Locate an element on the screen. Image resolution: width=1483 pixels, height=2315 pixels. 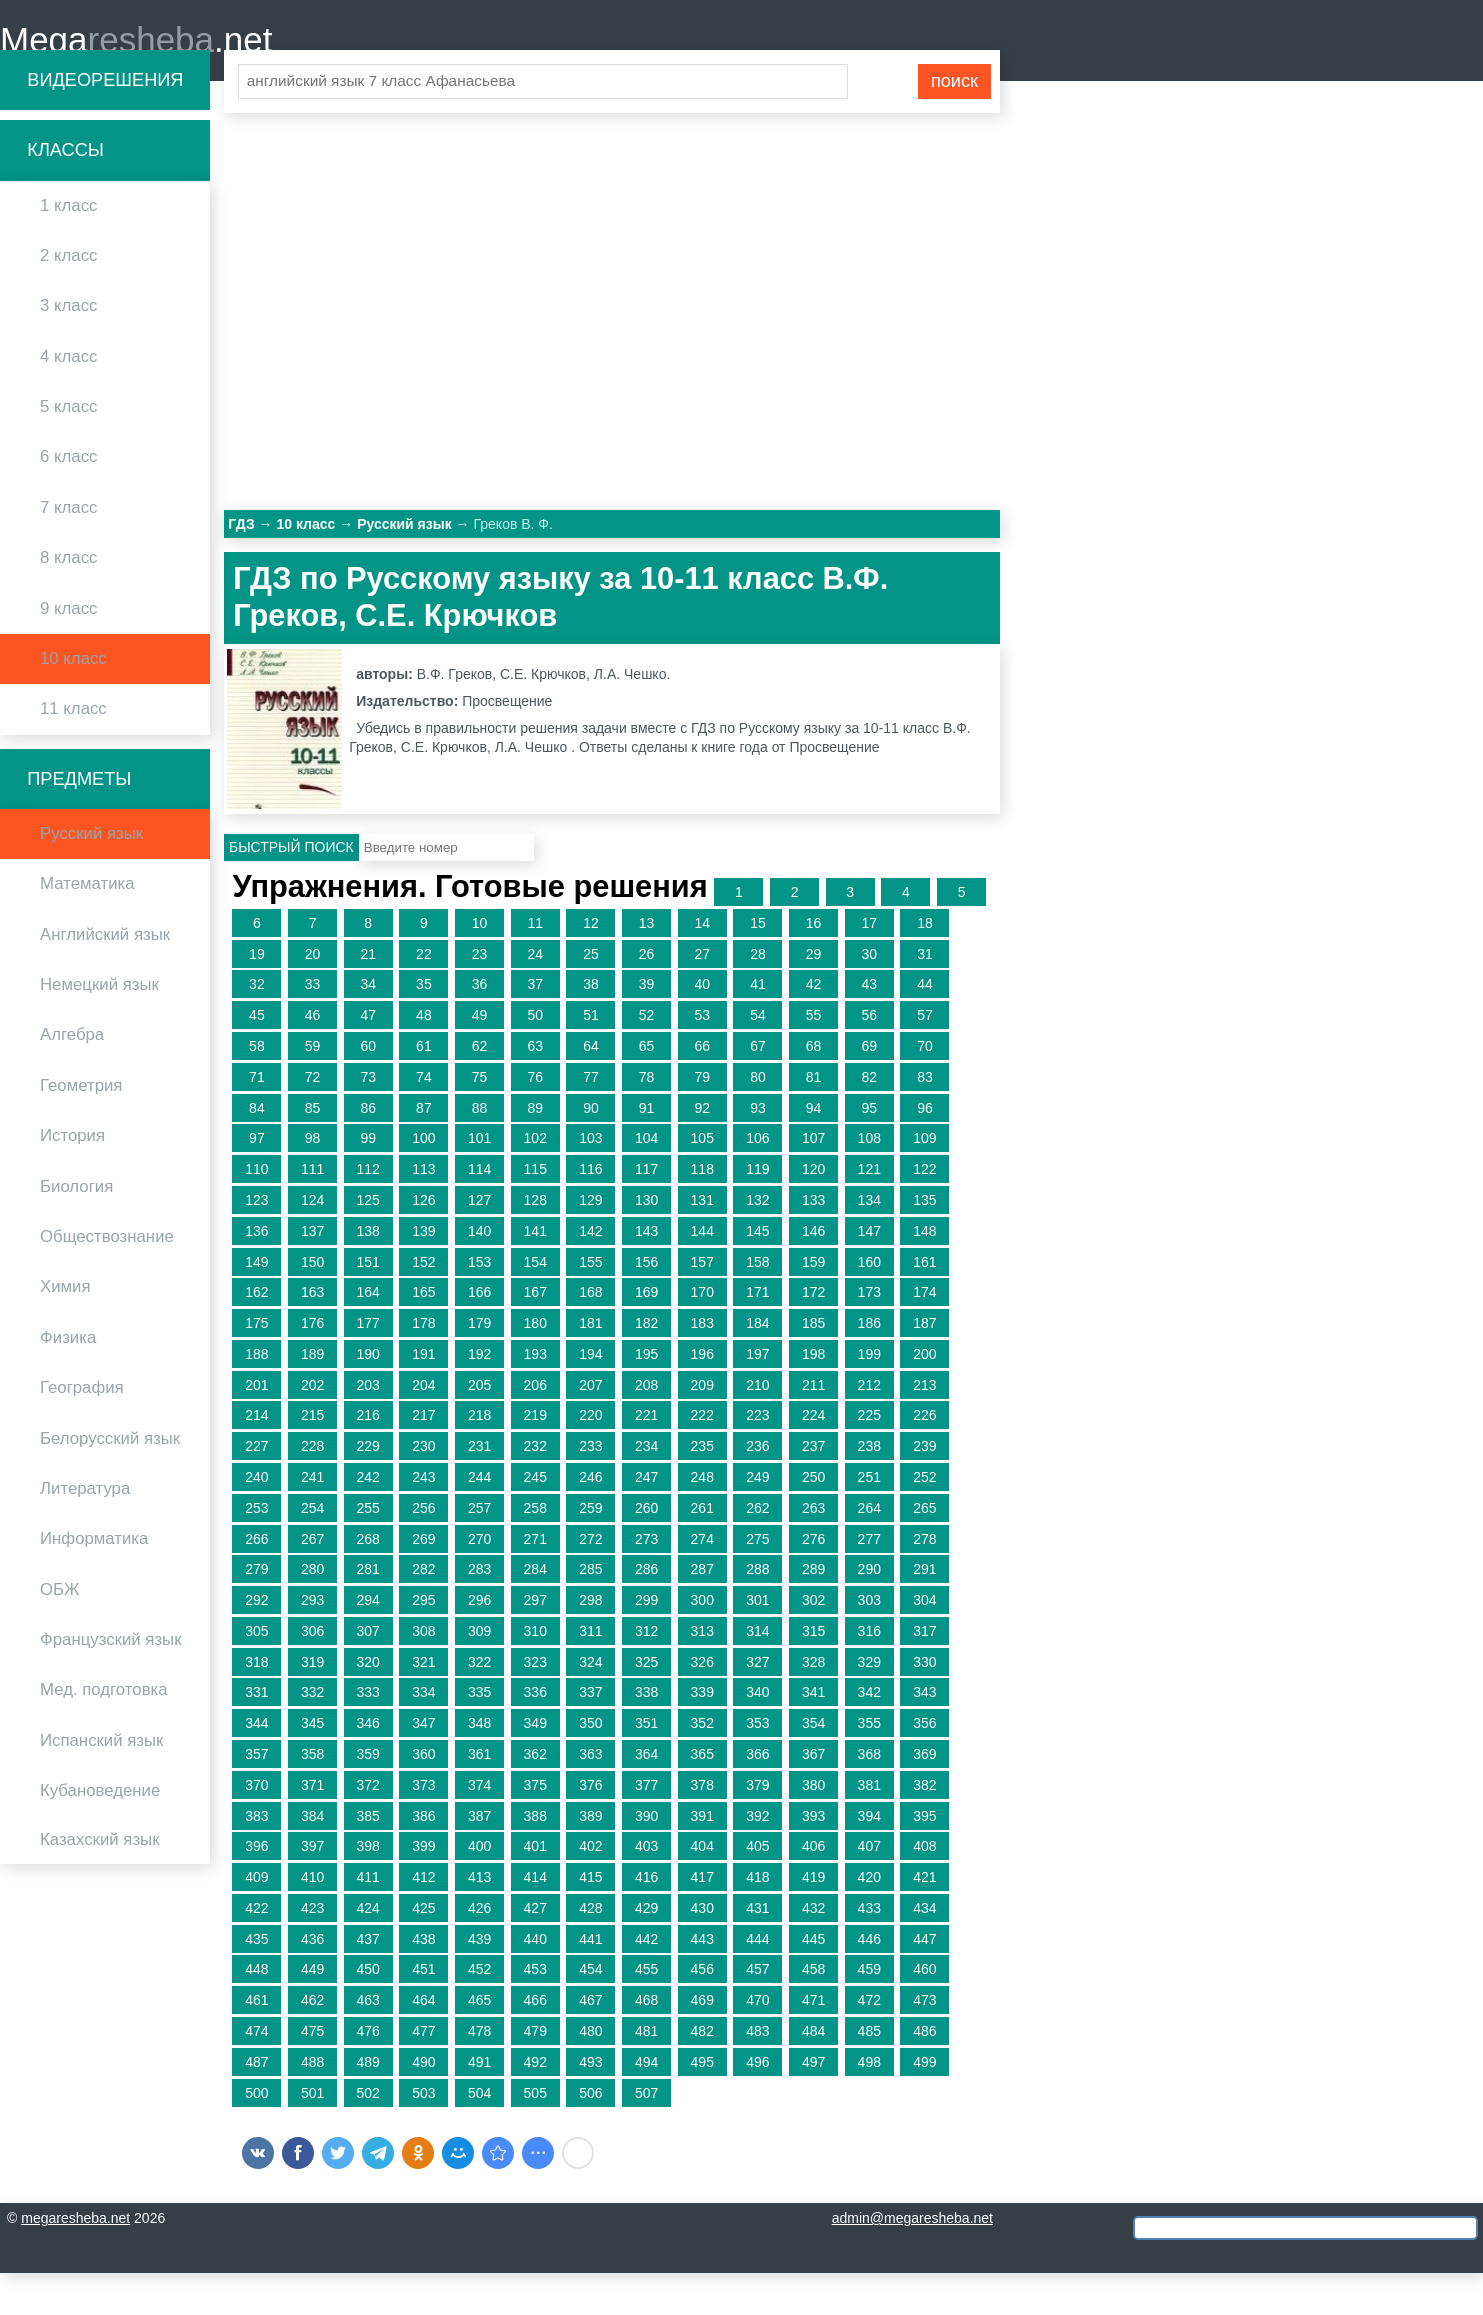
70 is located at coordinates (925, 1088).